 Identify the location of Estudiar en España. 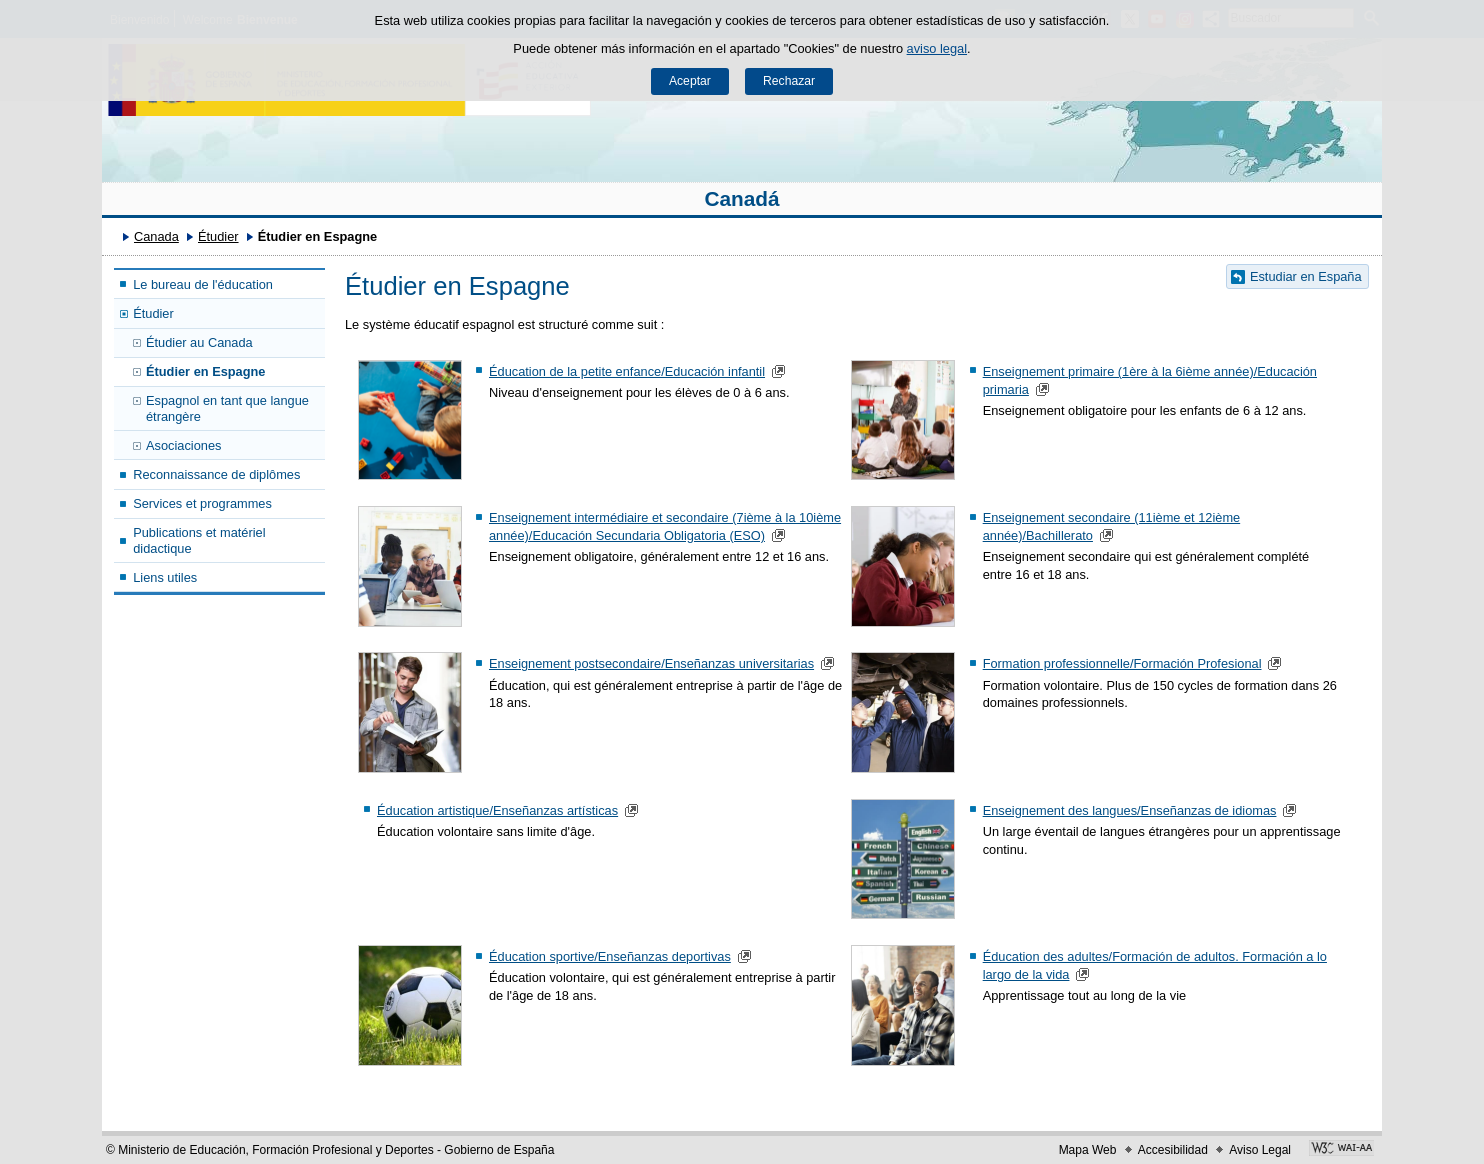
(1306, 276).